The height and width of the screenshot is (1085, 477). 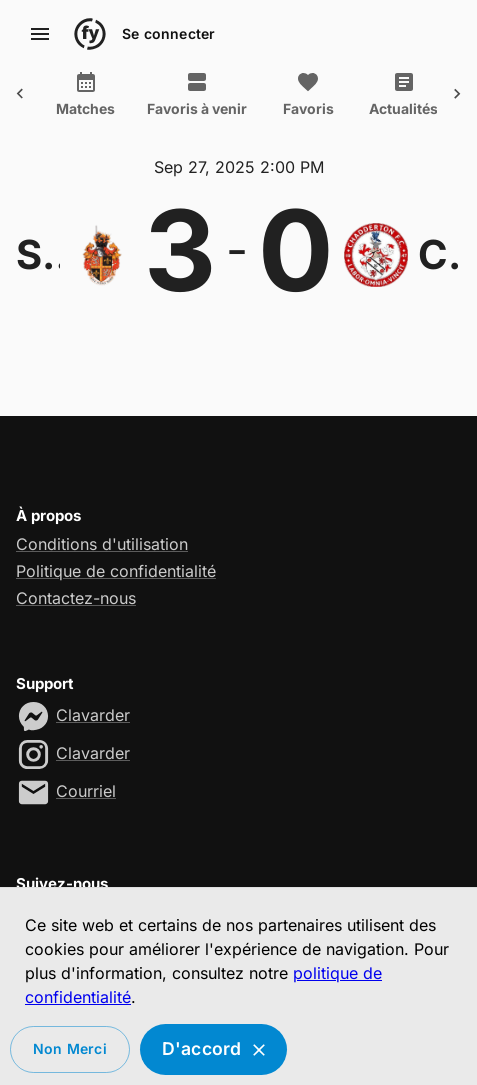 I want to click on Se connecter, so click(x=168, y=34).